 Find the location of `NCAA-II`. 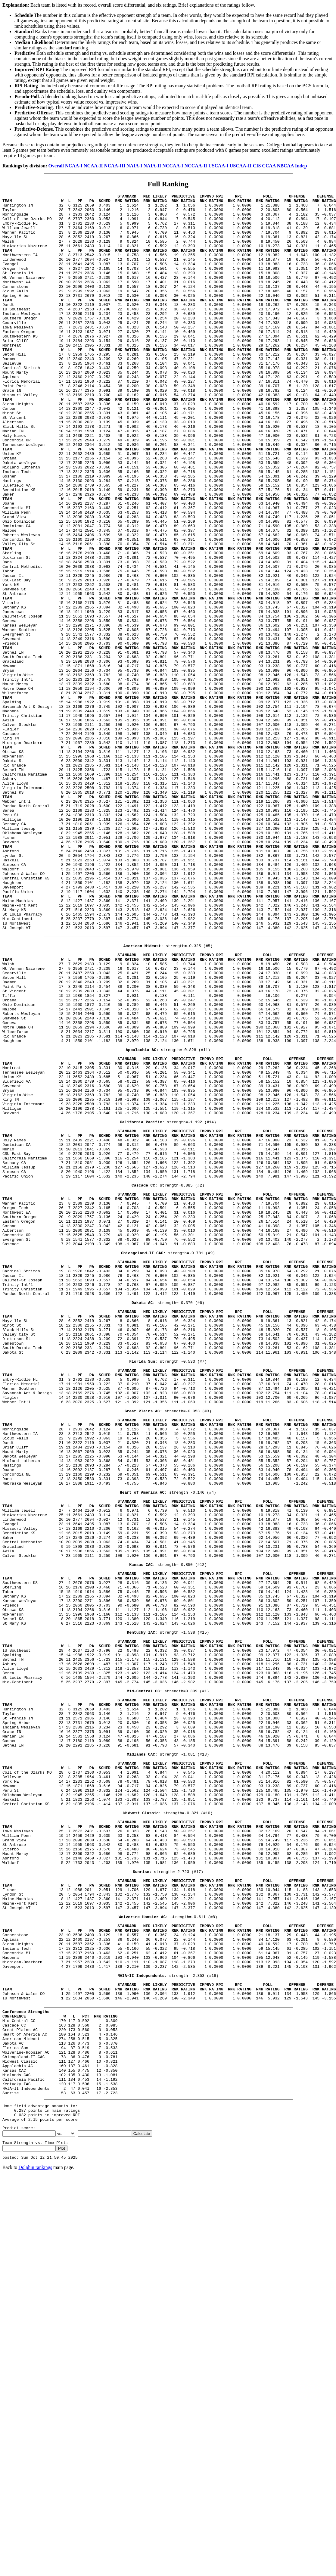

NCAA-II is located at coordinates (93, 165).